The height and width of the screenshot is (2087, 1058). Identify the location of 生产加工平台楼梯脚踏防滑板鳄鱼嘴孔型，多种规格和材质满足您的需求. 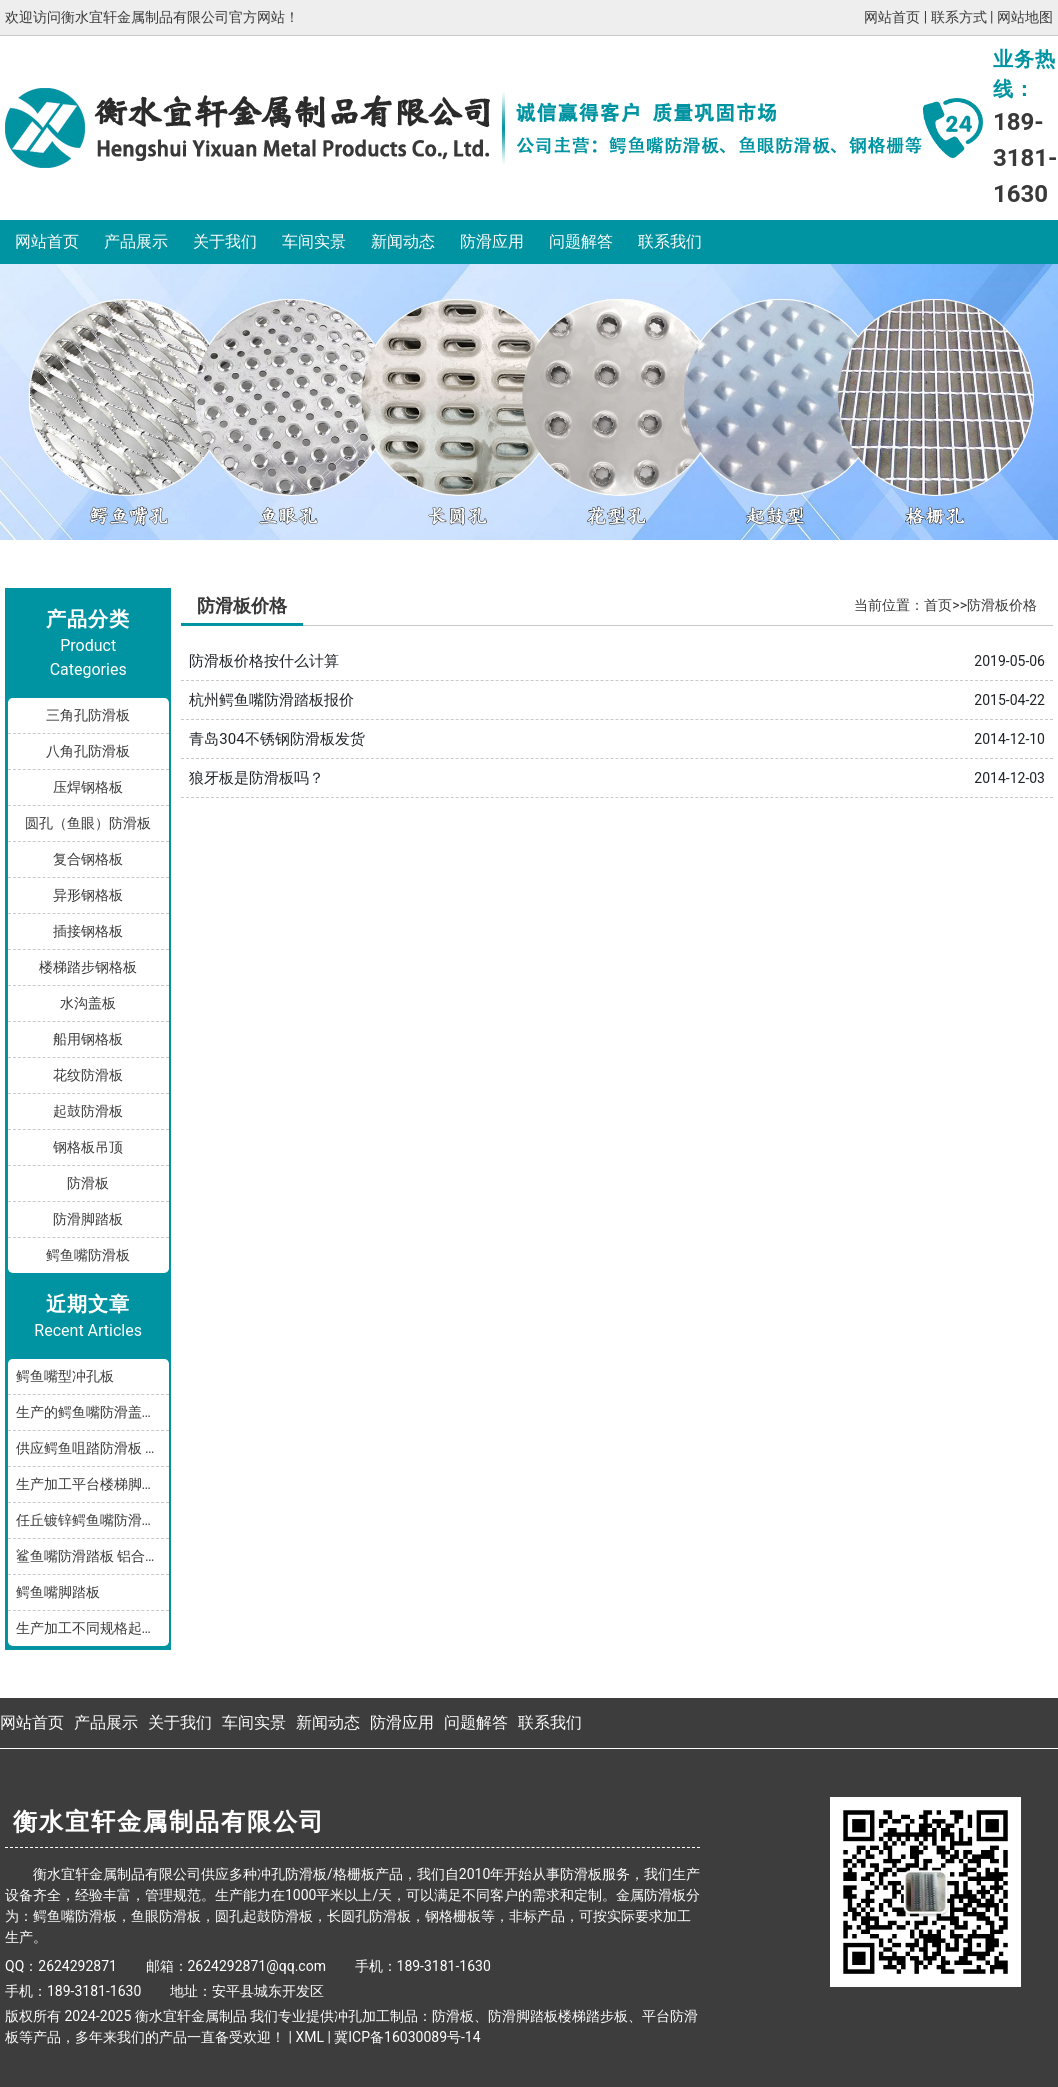
(92, 1484).